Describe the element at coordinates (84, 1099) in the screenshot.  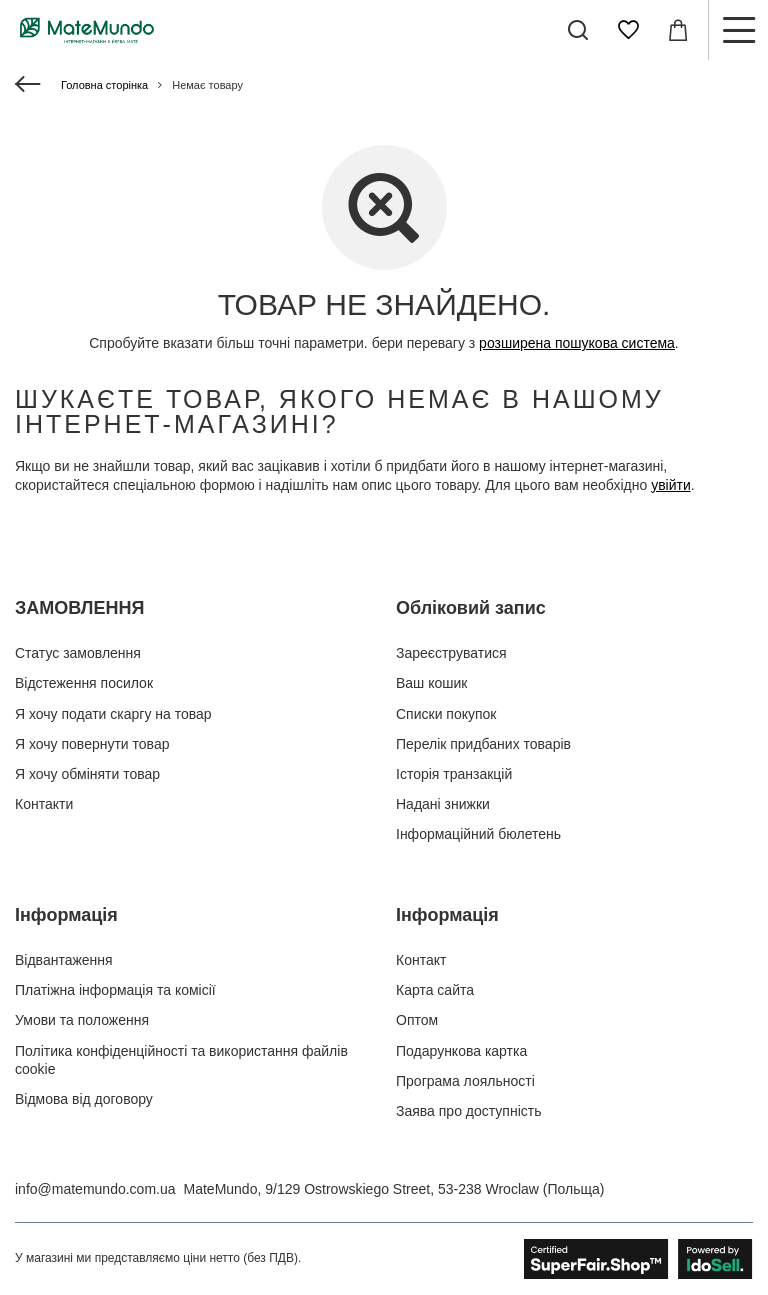
I see `Відмова від договору [Елемент нижнього колонтитула: Відмова від договору]` at that location.